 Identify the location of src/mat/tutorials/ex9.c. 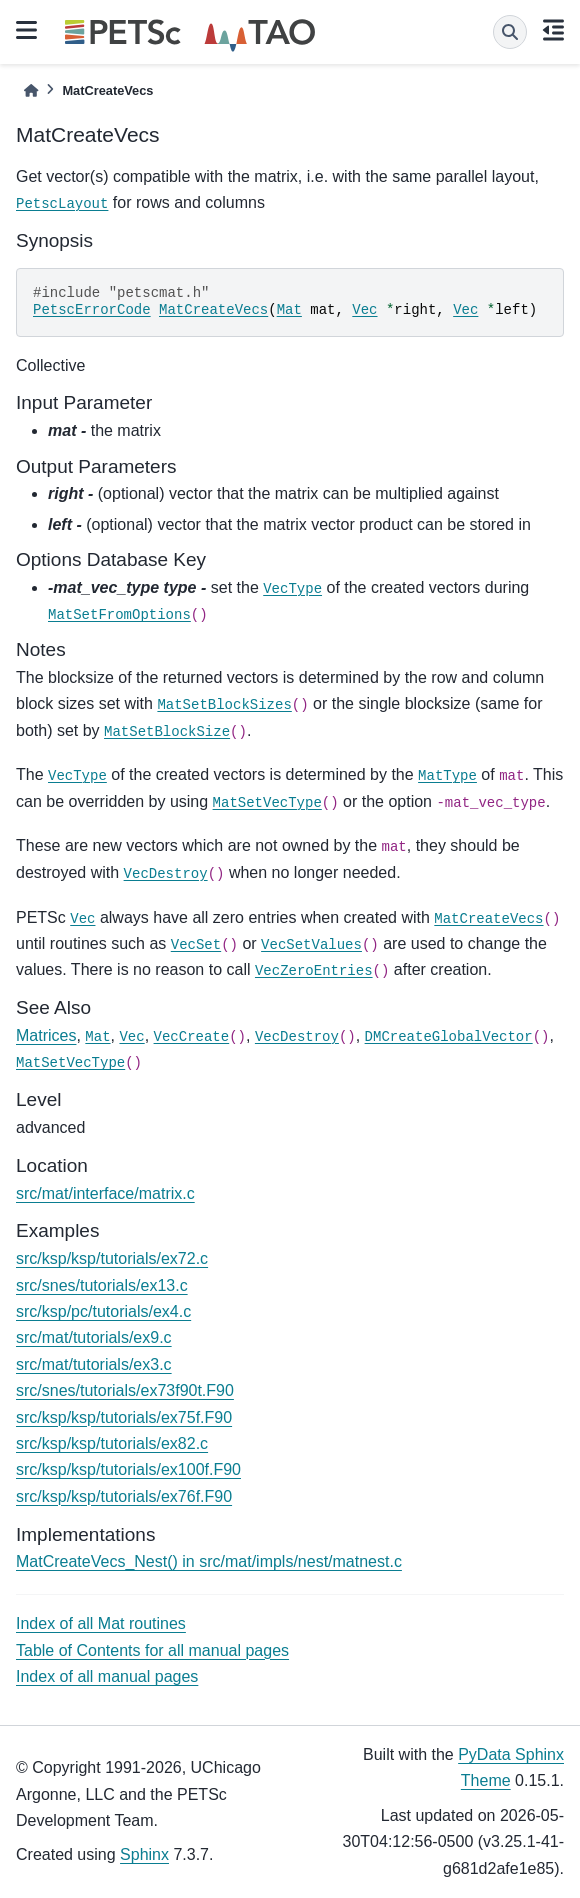
(94, 1337).